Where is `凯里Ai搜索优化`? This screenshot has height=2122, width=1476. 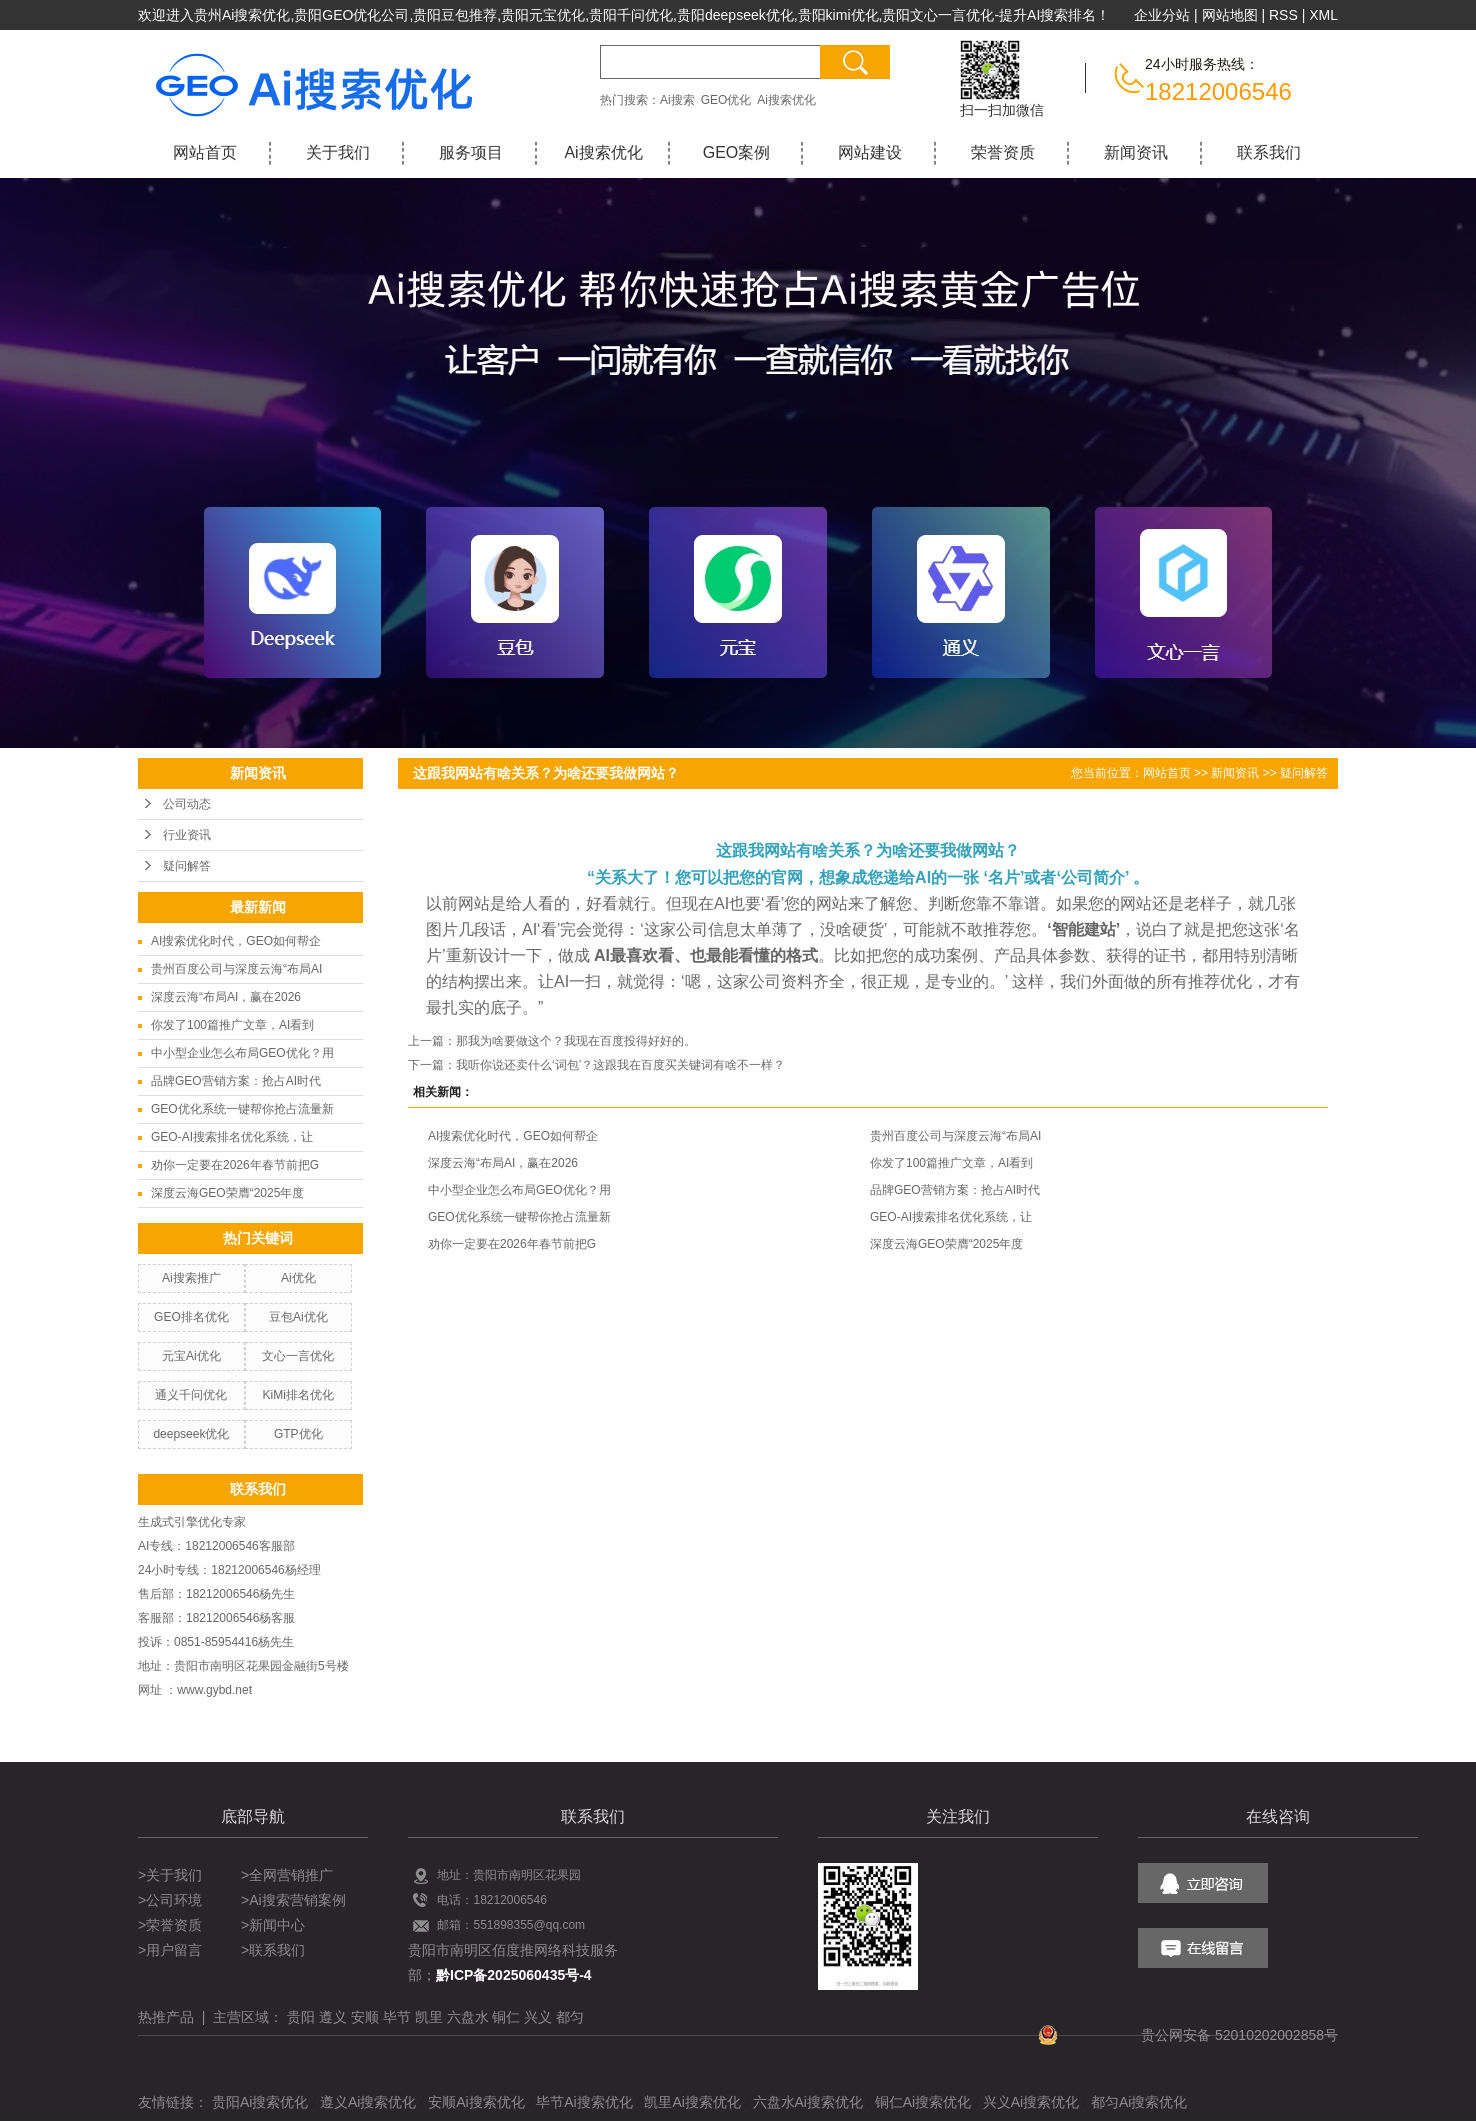 凯里Ai搜索优化 is located at coordinates (692, 2102).